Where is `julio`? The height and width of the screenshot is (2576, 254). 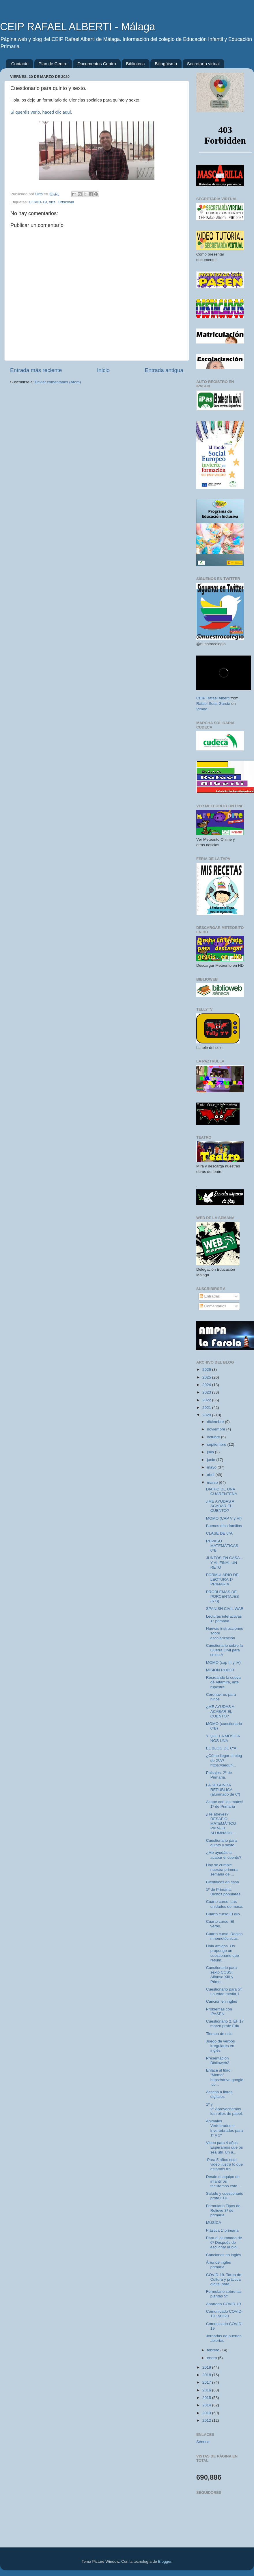
julio is located at coordinates (211, 1452).